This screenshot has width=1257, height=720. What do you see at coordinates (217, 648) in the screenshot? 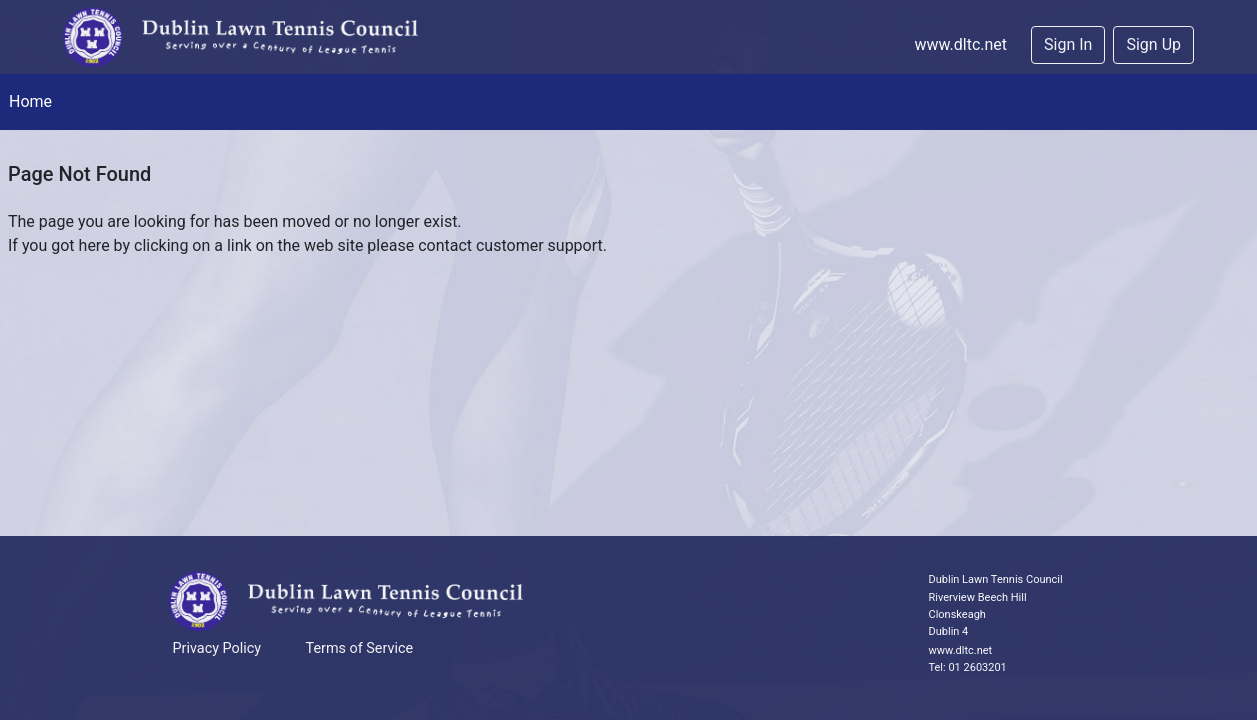
I see `Privacy Policy` at bounding box center [217, 648].